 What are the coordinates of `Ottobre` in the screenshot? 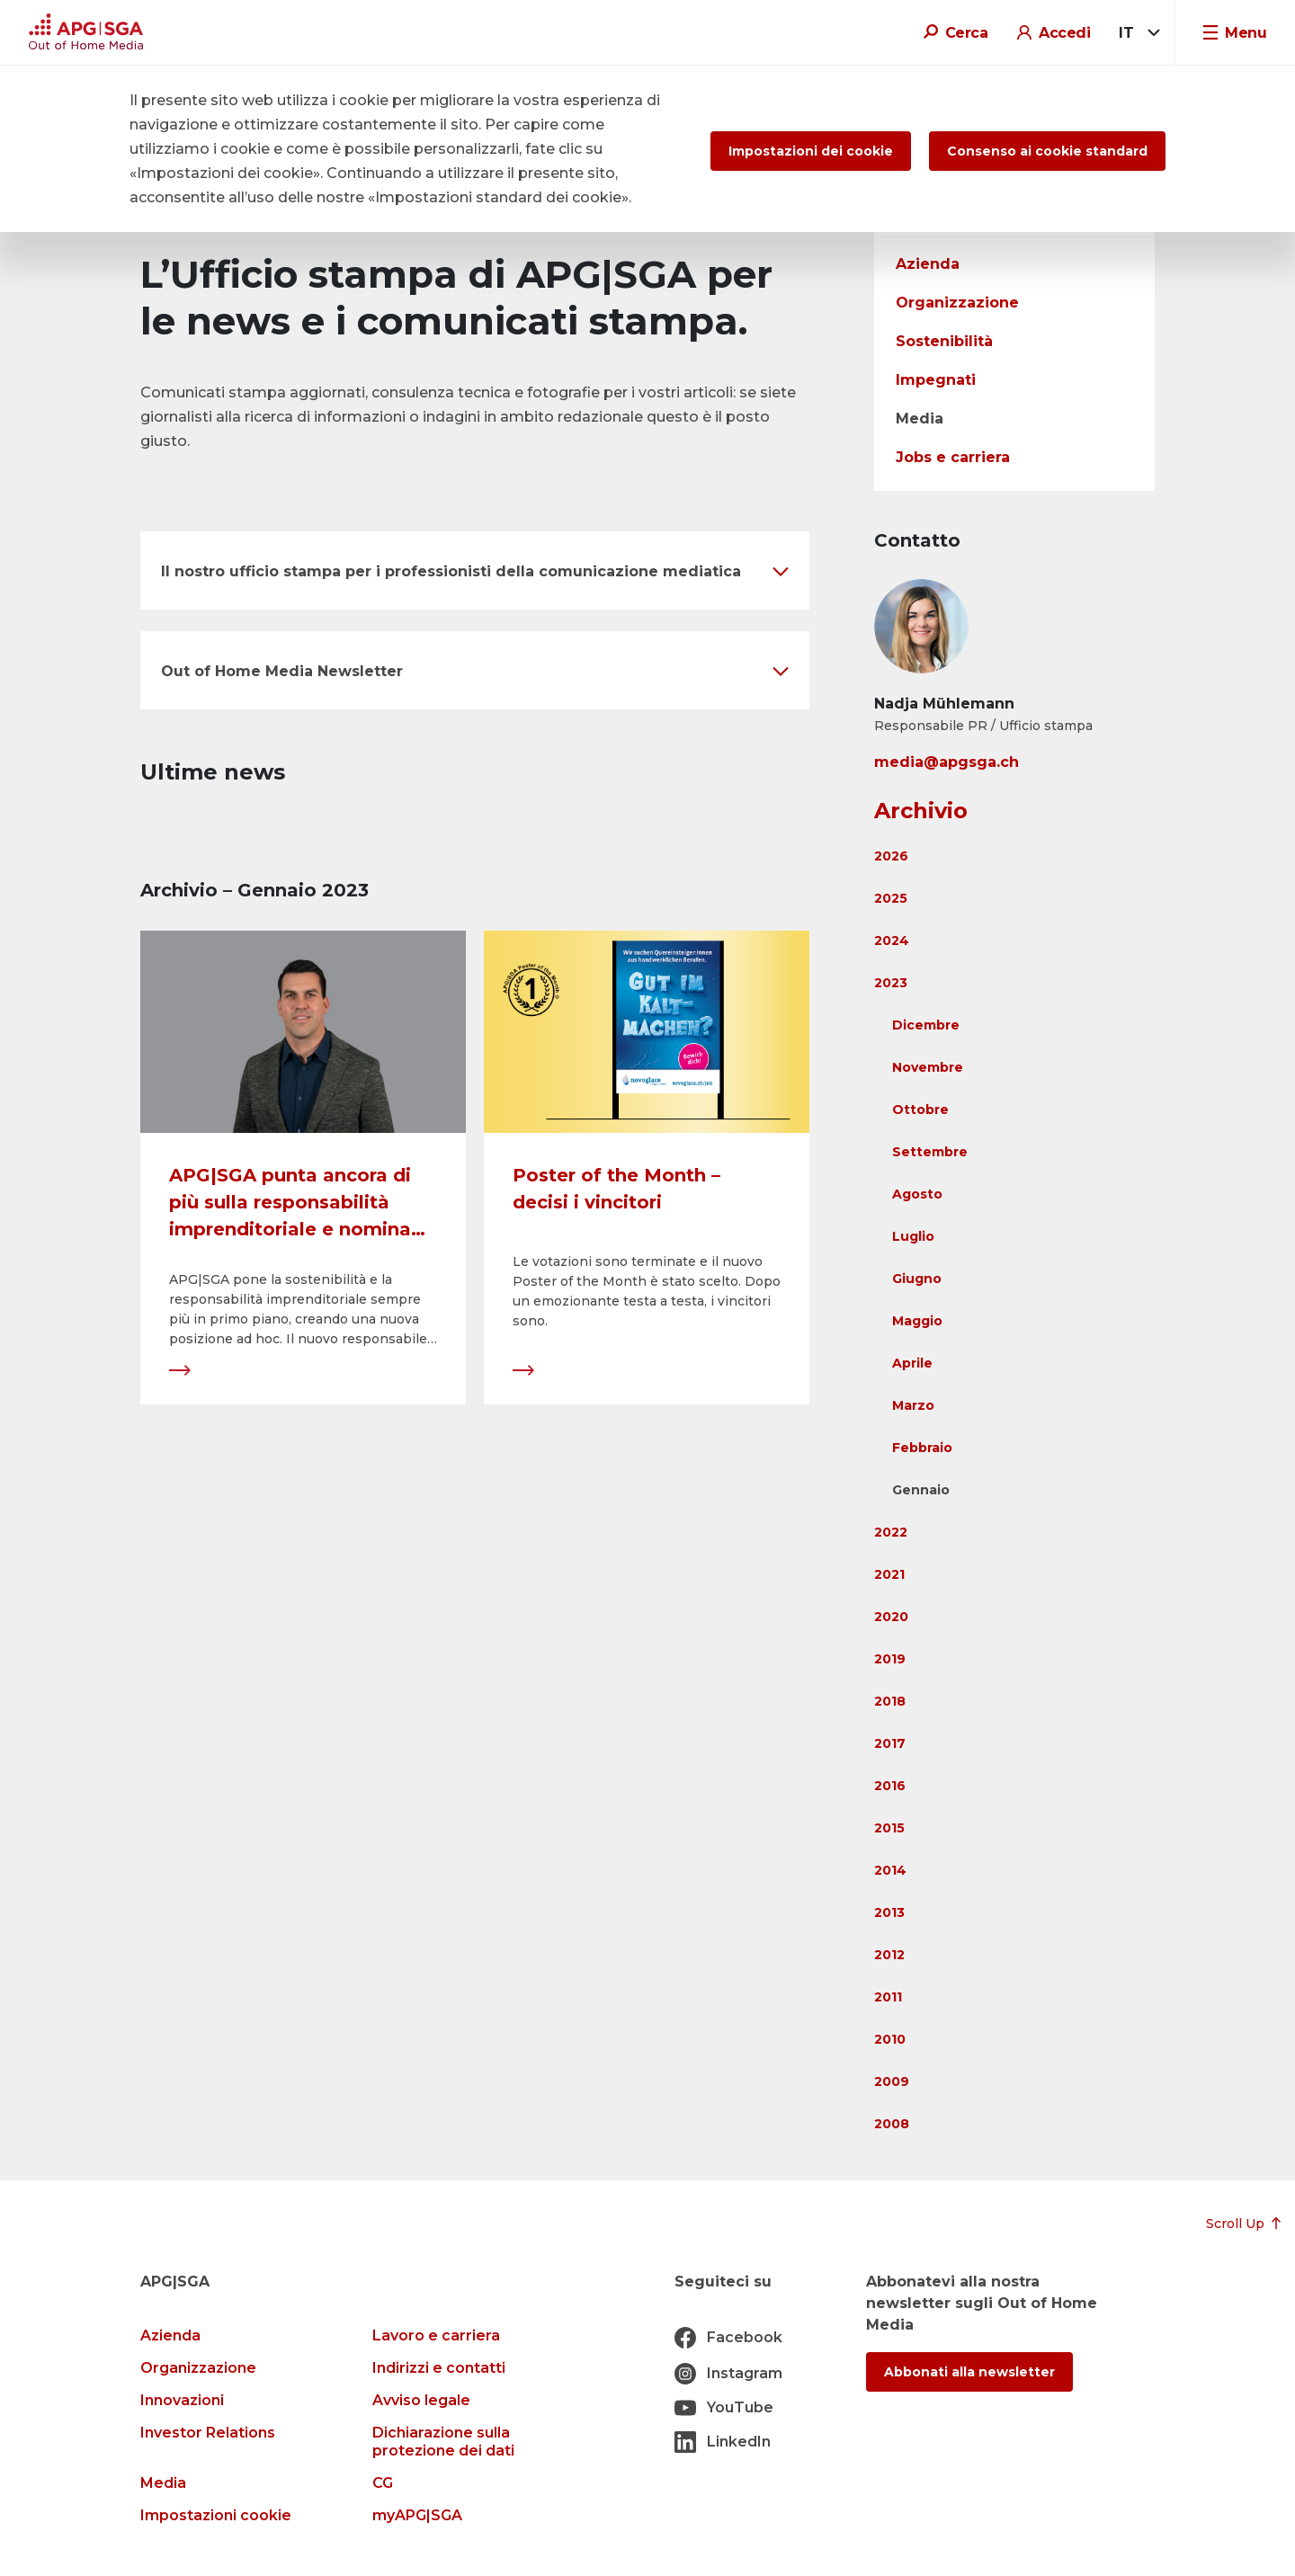 It's located at (920, 1109).